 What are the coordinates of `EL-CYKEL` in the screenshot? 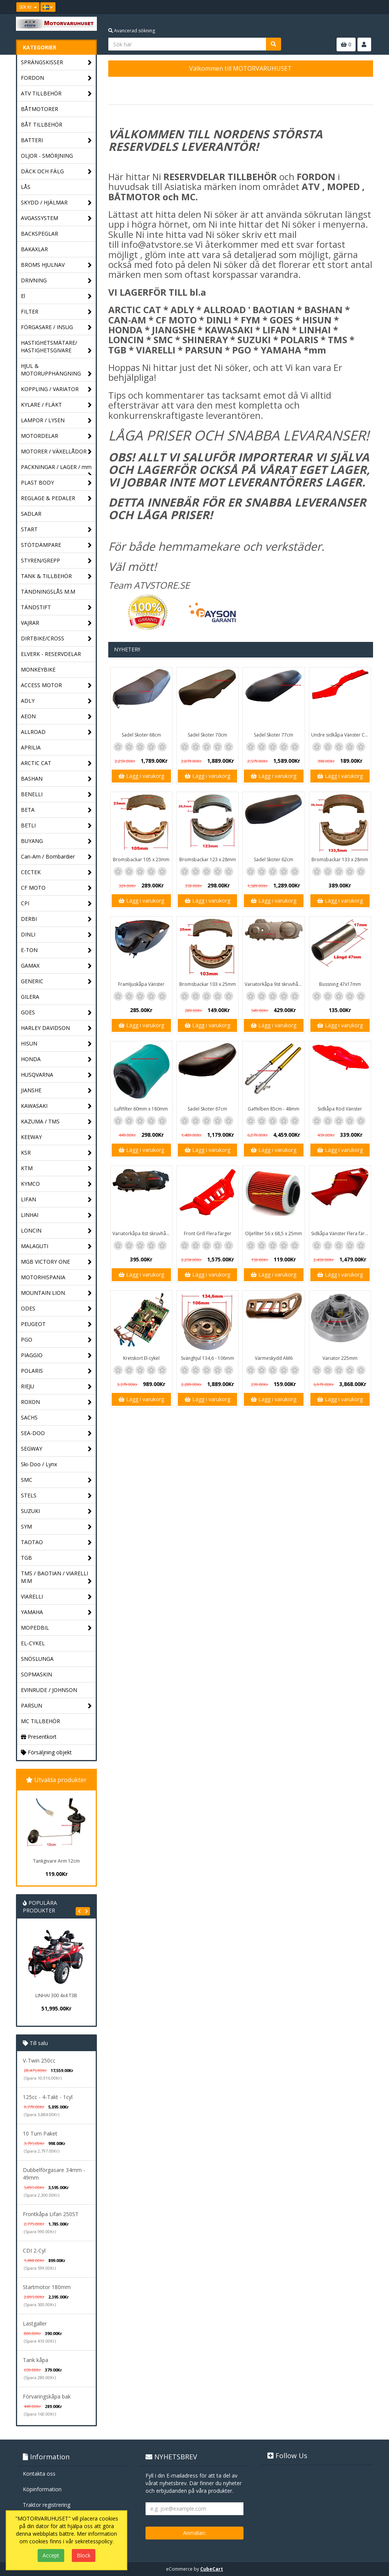 It's located at (33, 1643).